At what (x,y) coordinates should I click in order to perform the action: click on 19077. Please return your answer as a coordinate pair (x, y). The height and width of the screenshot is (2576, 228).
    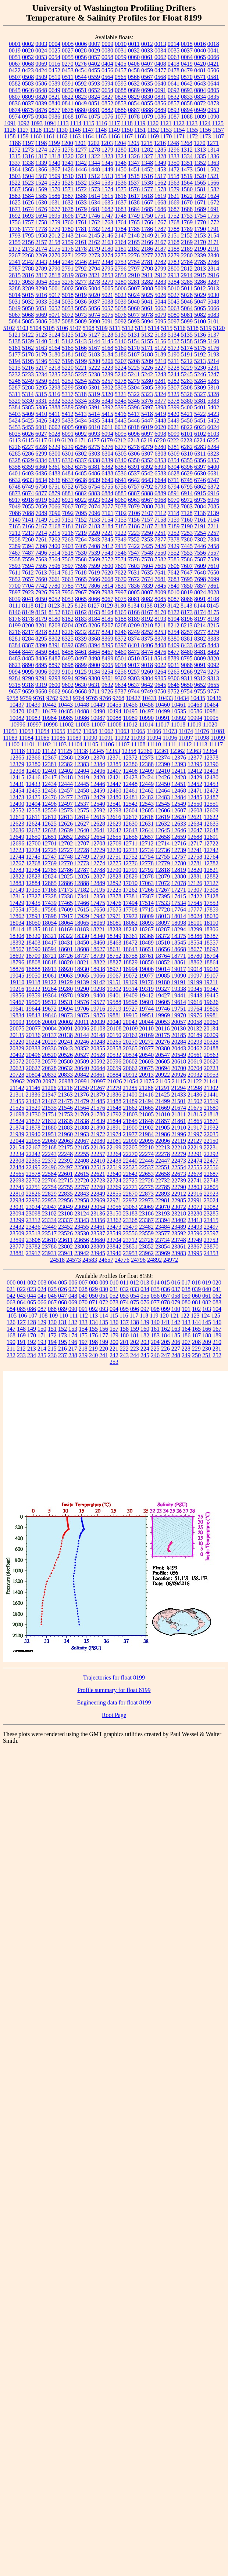
    Looking at the image, I should click on (146, 975).